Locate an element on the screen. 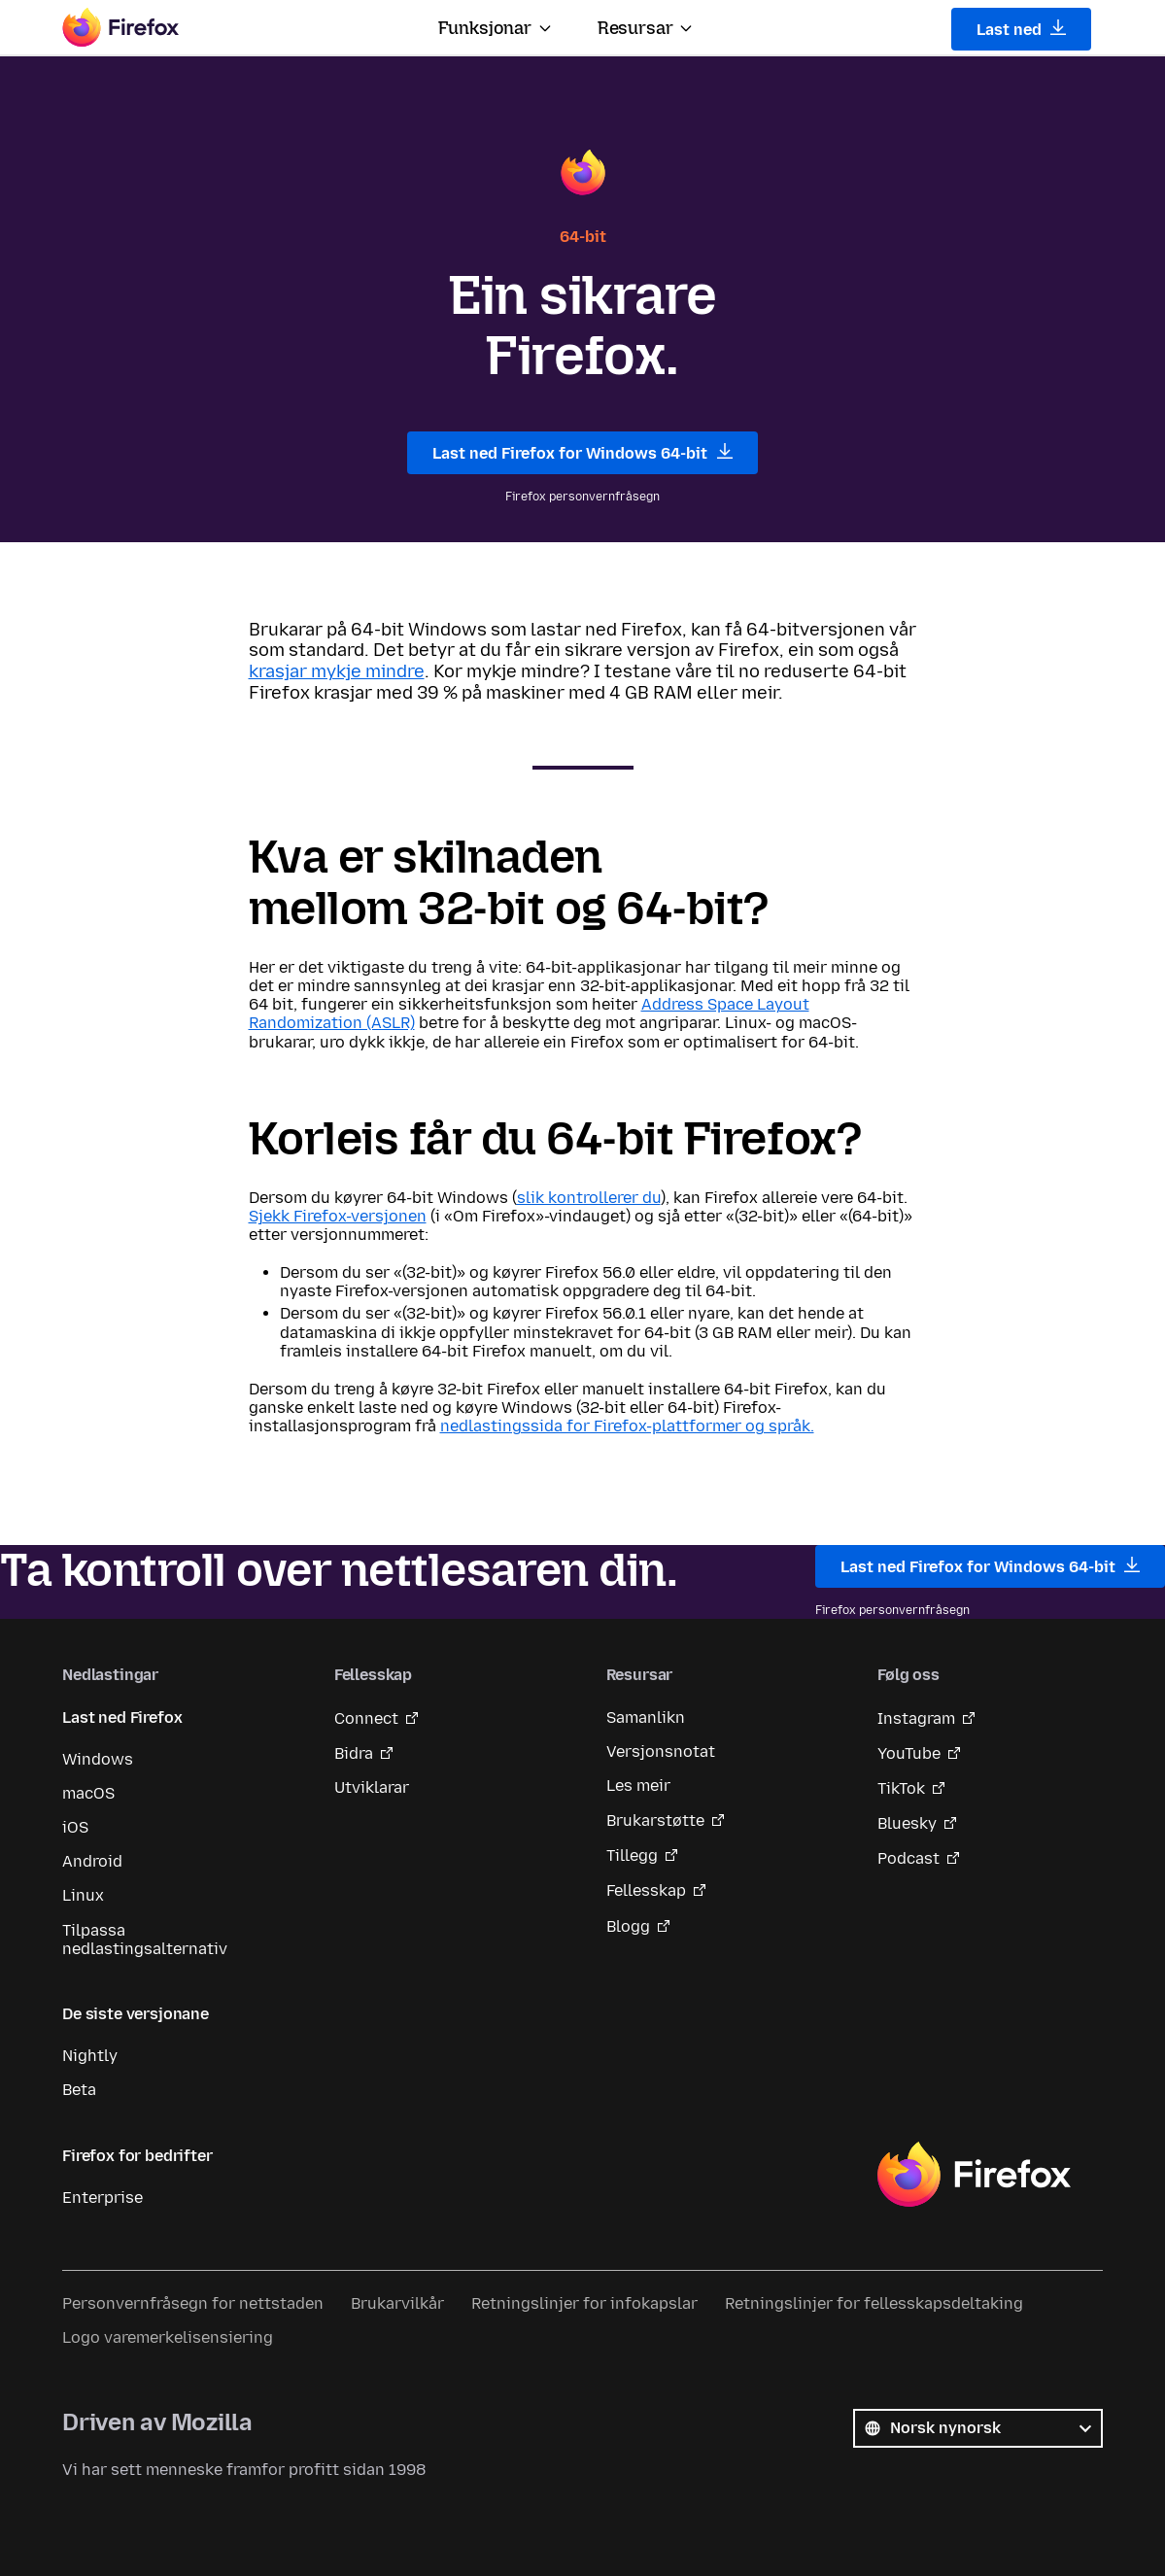  macOS is located at coordinates (88, 1793).